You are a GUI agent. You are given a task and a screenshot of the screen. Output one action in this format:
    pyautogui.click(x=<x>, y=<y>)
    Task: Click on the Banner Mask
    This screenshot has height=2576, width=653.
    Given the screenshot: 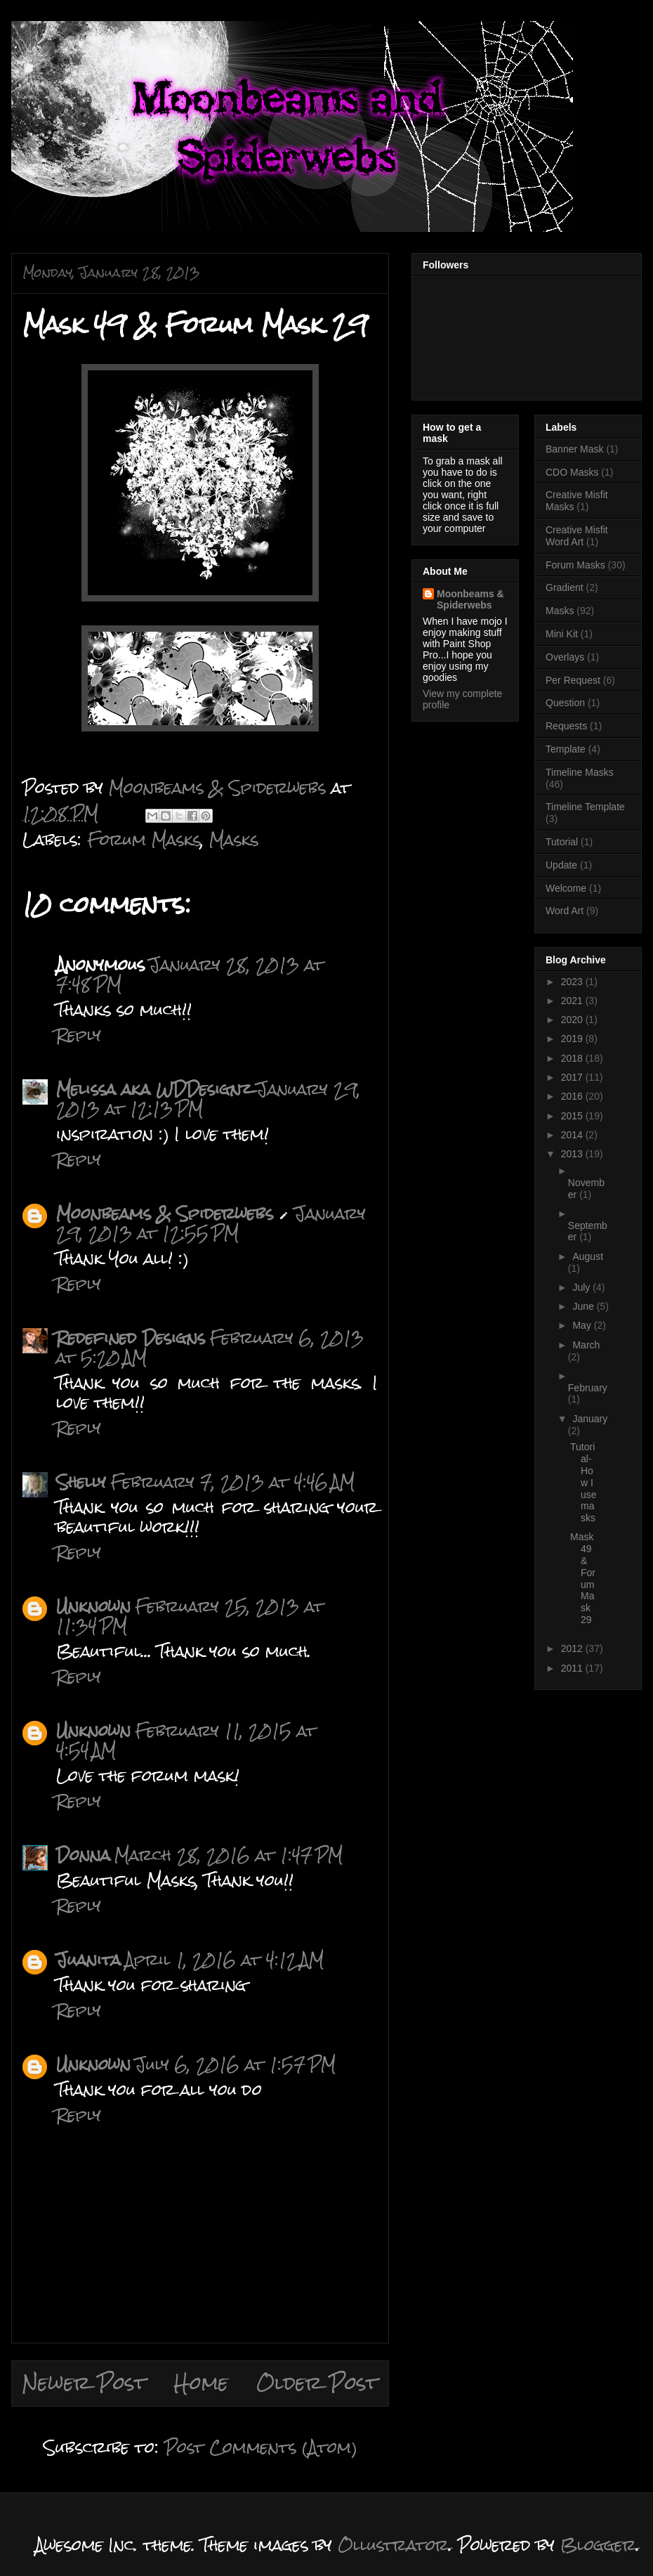 What is the action you would take?
    pyautogui.click(x=574, y=449)
    